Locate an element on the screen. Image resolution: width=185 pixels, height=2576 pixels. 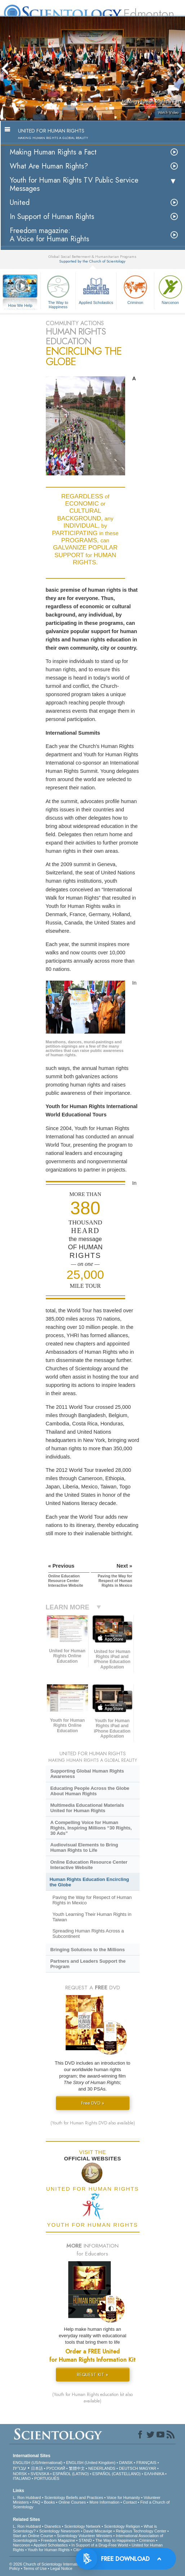
L. Ron Hubbard is located at coordinates (27, 2497).